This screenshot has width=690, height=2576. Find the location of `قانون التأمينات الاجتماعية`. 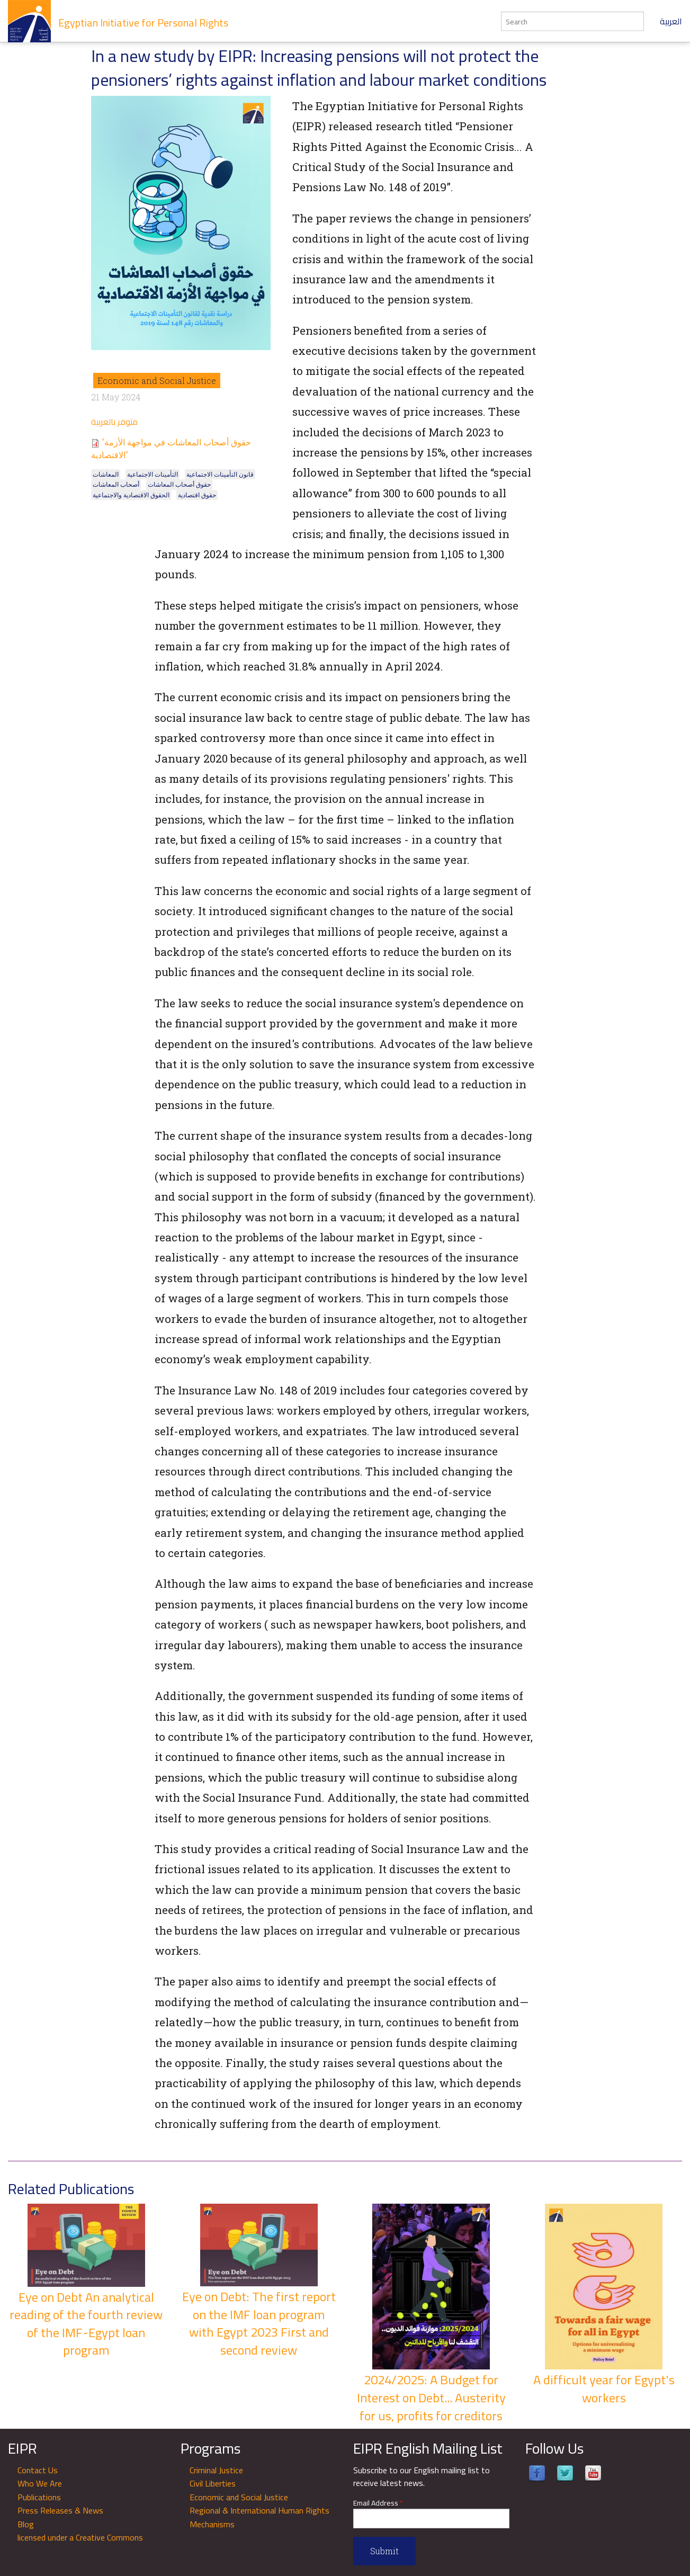

قانون التأمينات الاجتماعية is located at coordinates (220, 474).